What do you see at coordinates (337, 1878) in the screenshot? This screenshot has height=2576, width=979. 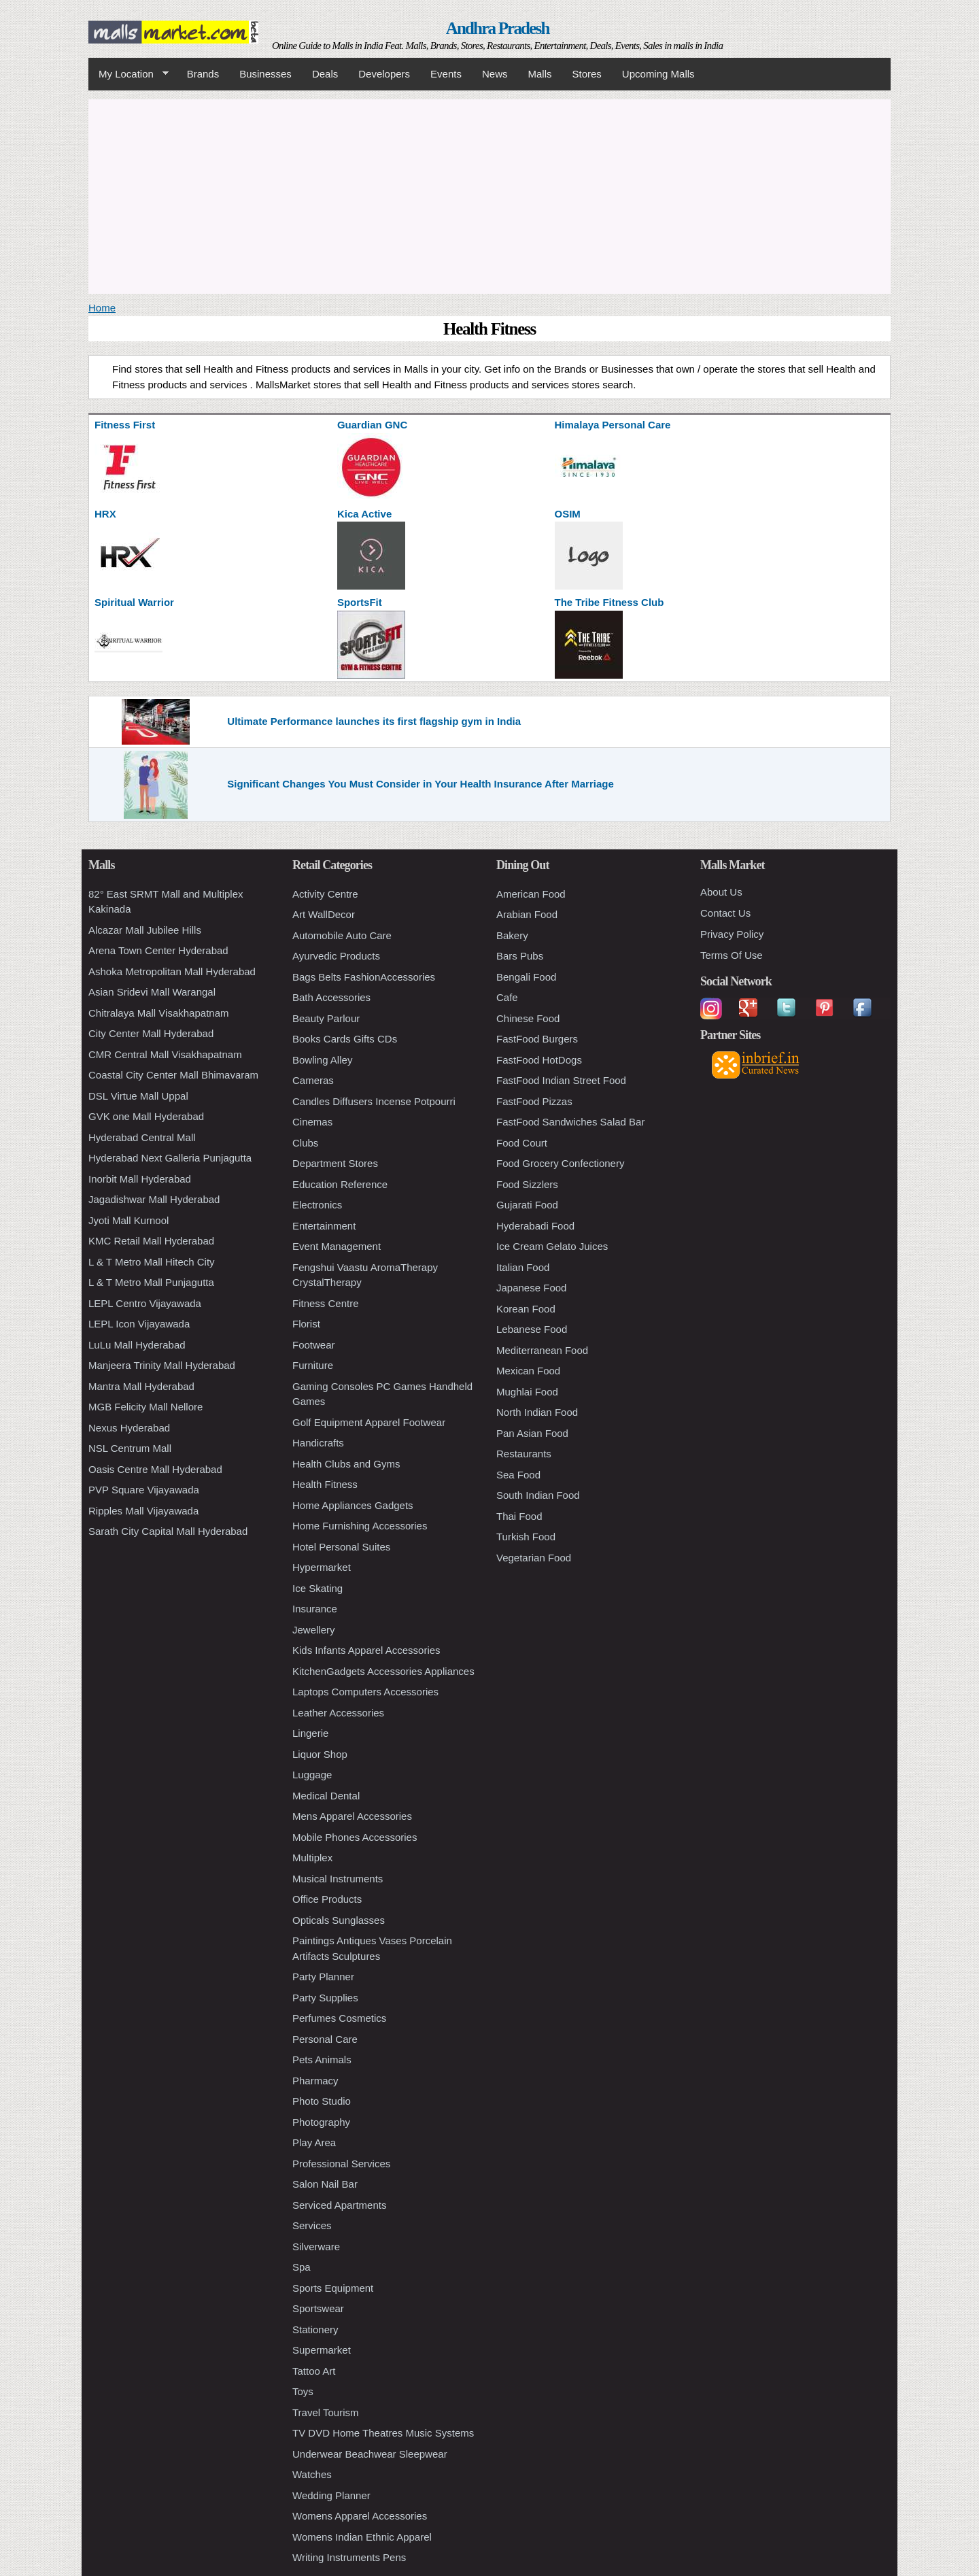 I see `Musical Instruments` at bounding box center [337, 1878].